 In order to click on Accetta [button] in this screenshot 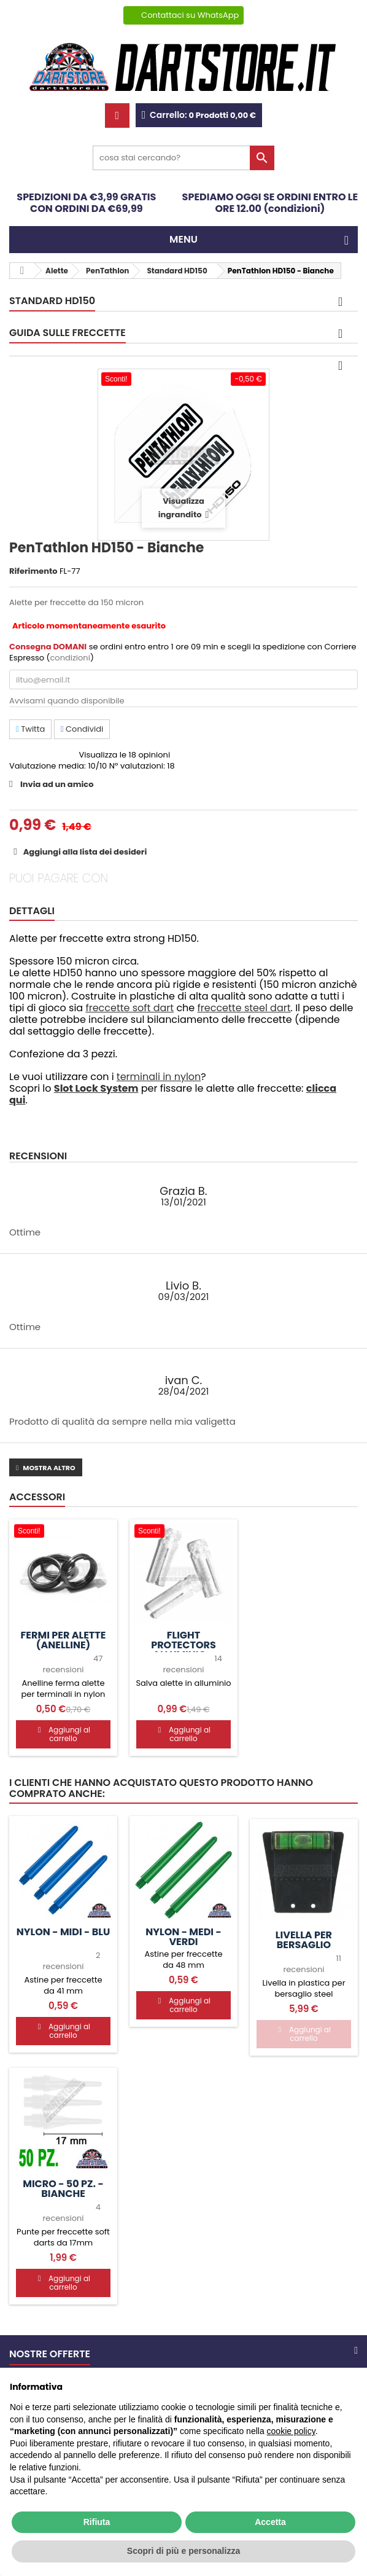, I will do `click(270, 2522)`.